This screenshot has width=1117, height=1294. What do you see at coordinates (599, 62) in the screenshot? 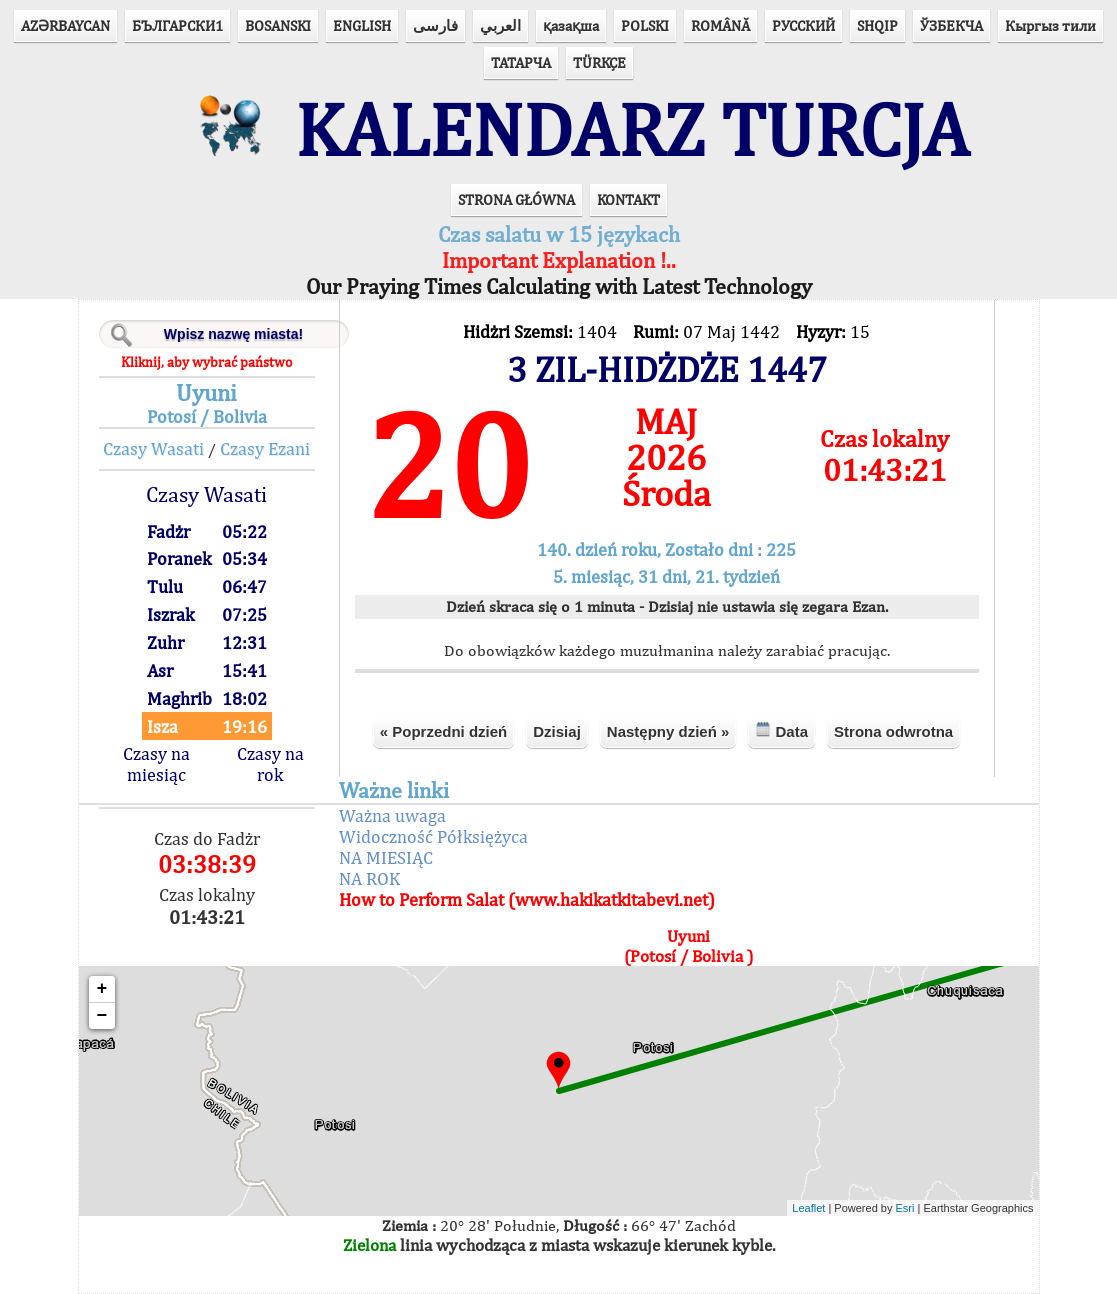
I see `TÜRKÇE` at bounding box center [599, 62].